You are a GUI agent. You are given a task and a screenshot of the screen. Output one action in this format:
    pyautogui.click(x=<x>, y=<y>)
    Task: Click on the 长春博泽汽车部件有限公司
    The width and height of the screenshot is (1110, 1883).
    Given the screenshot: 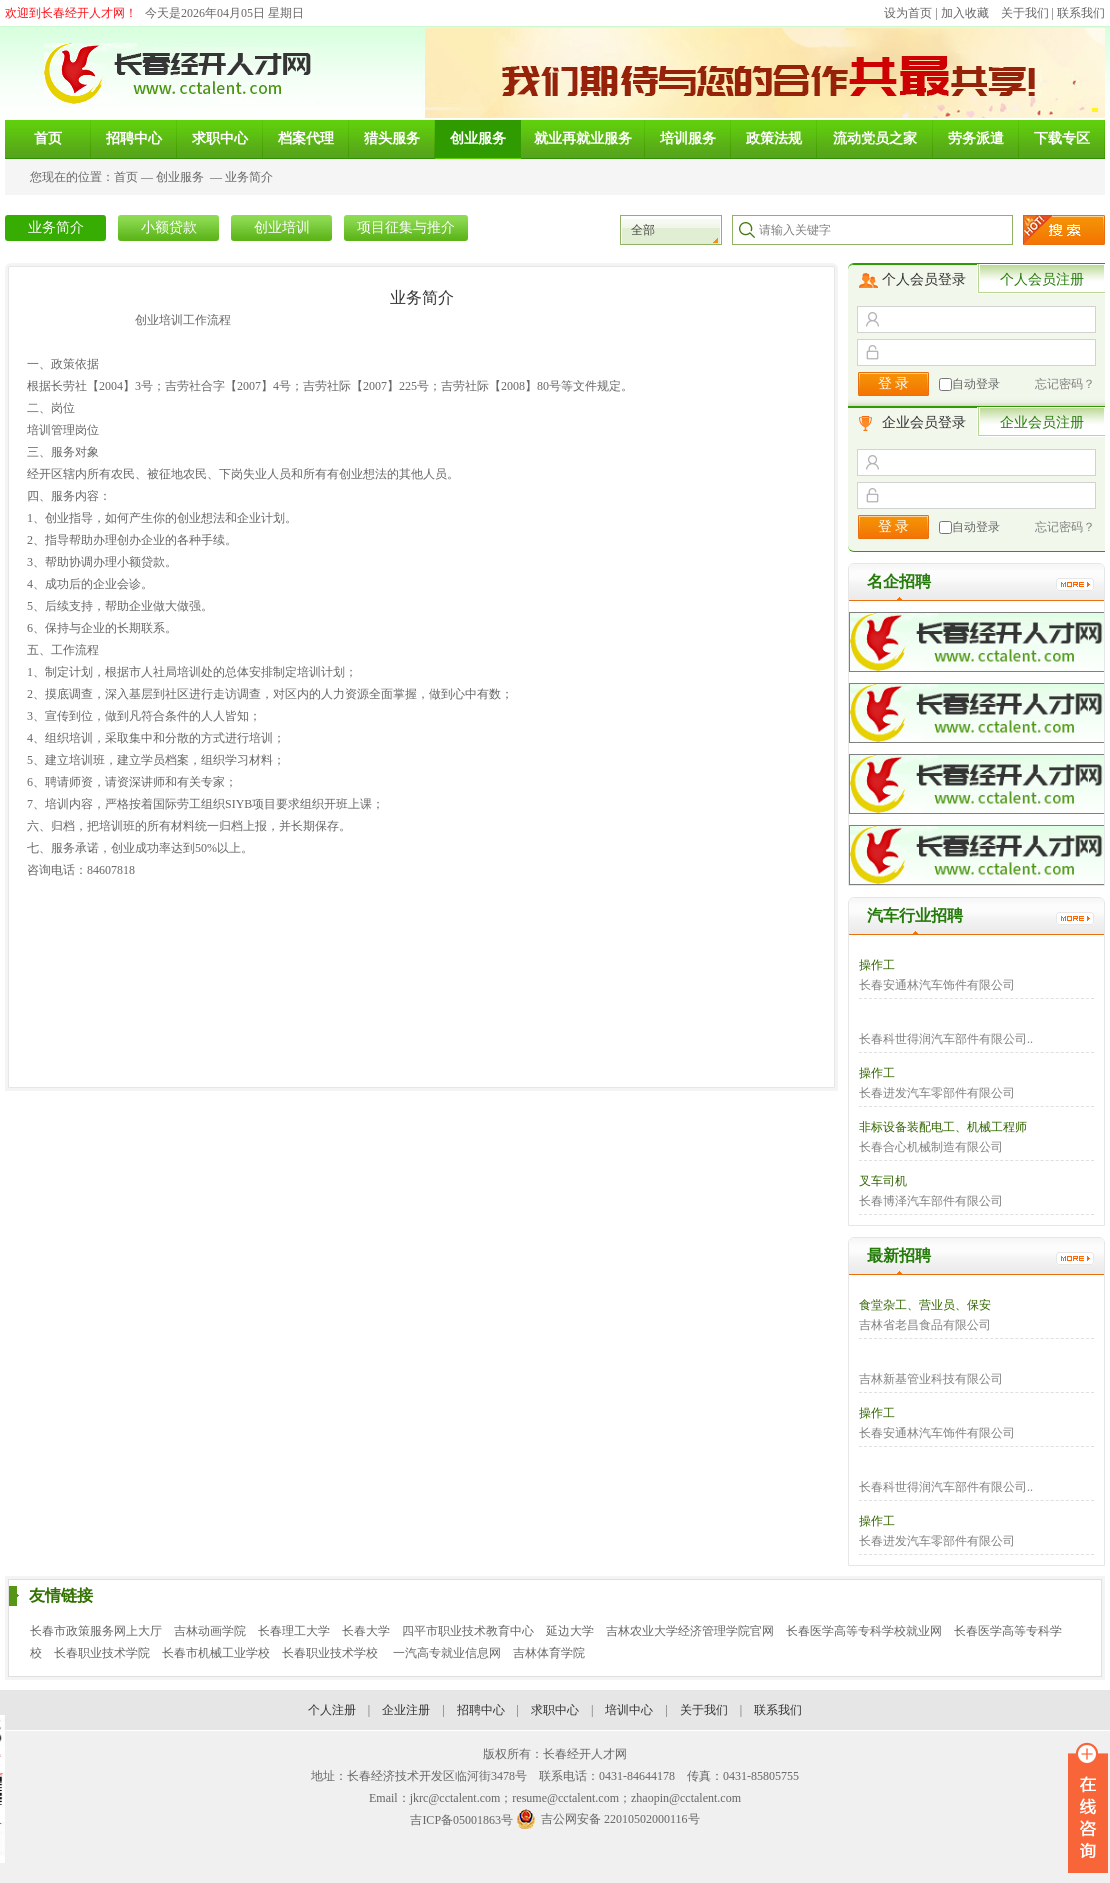 What is the action you would take?
    pyautogui.click(x=931, y=1201)
    